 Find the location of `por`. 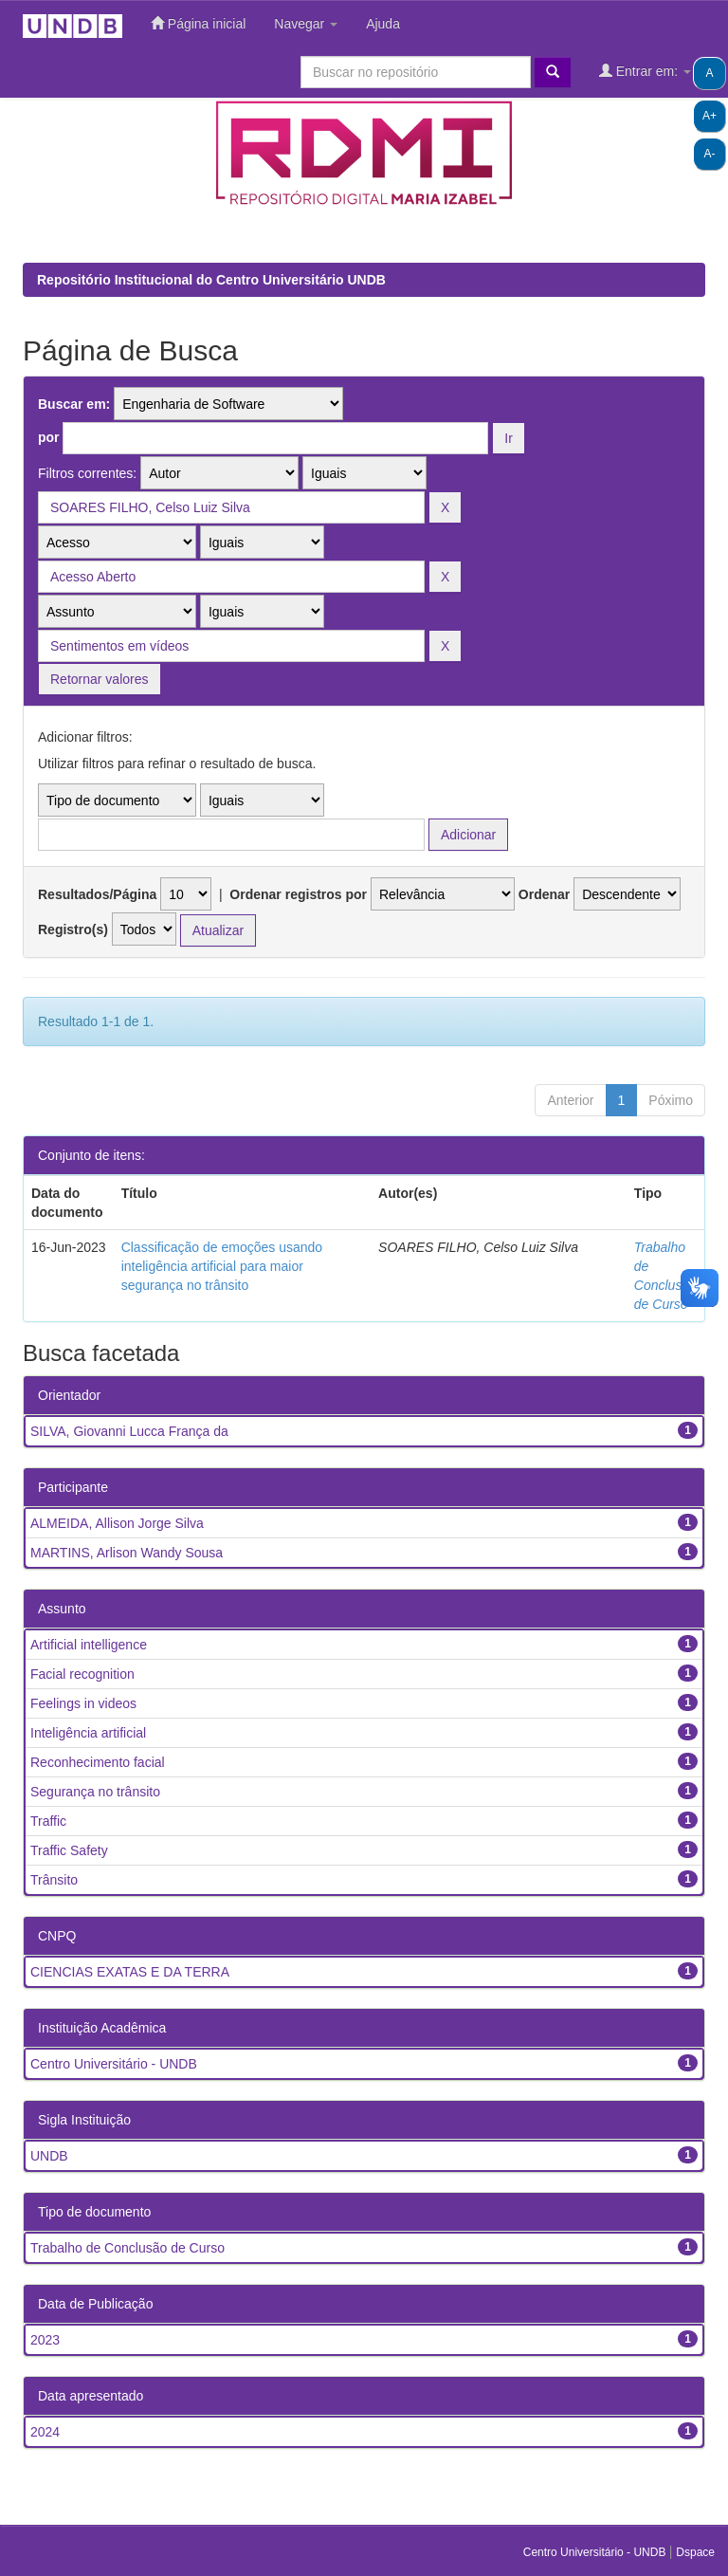

por is located at coordinates (49, 437).